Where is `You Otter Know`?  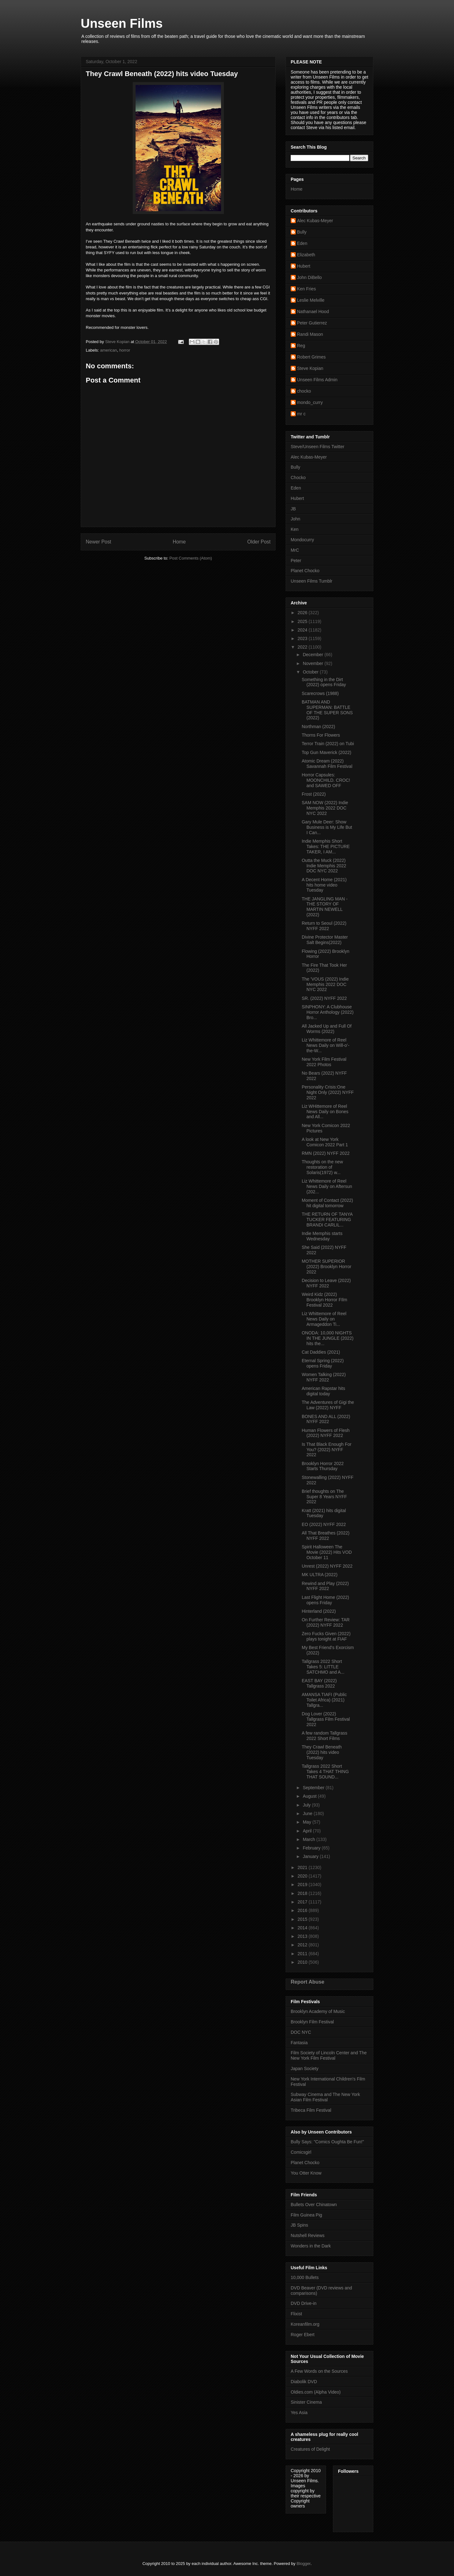
You Otter Know is located at coordinates (306, 2172).